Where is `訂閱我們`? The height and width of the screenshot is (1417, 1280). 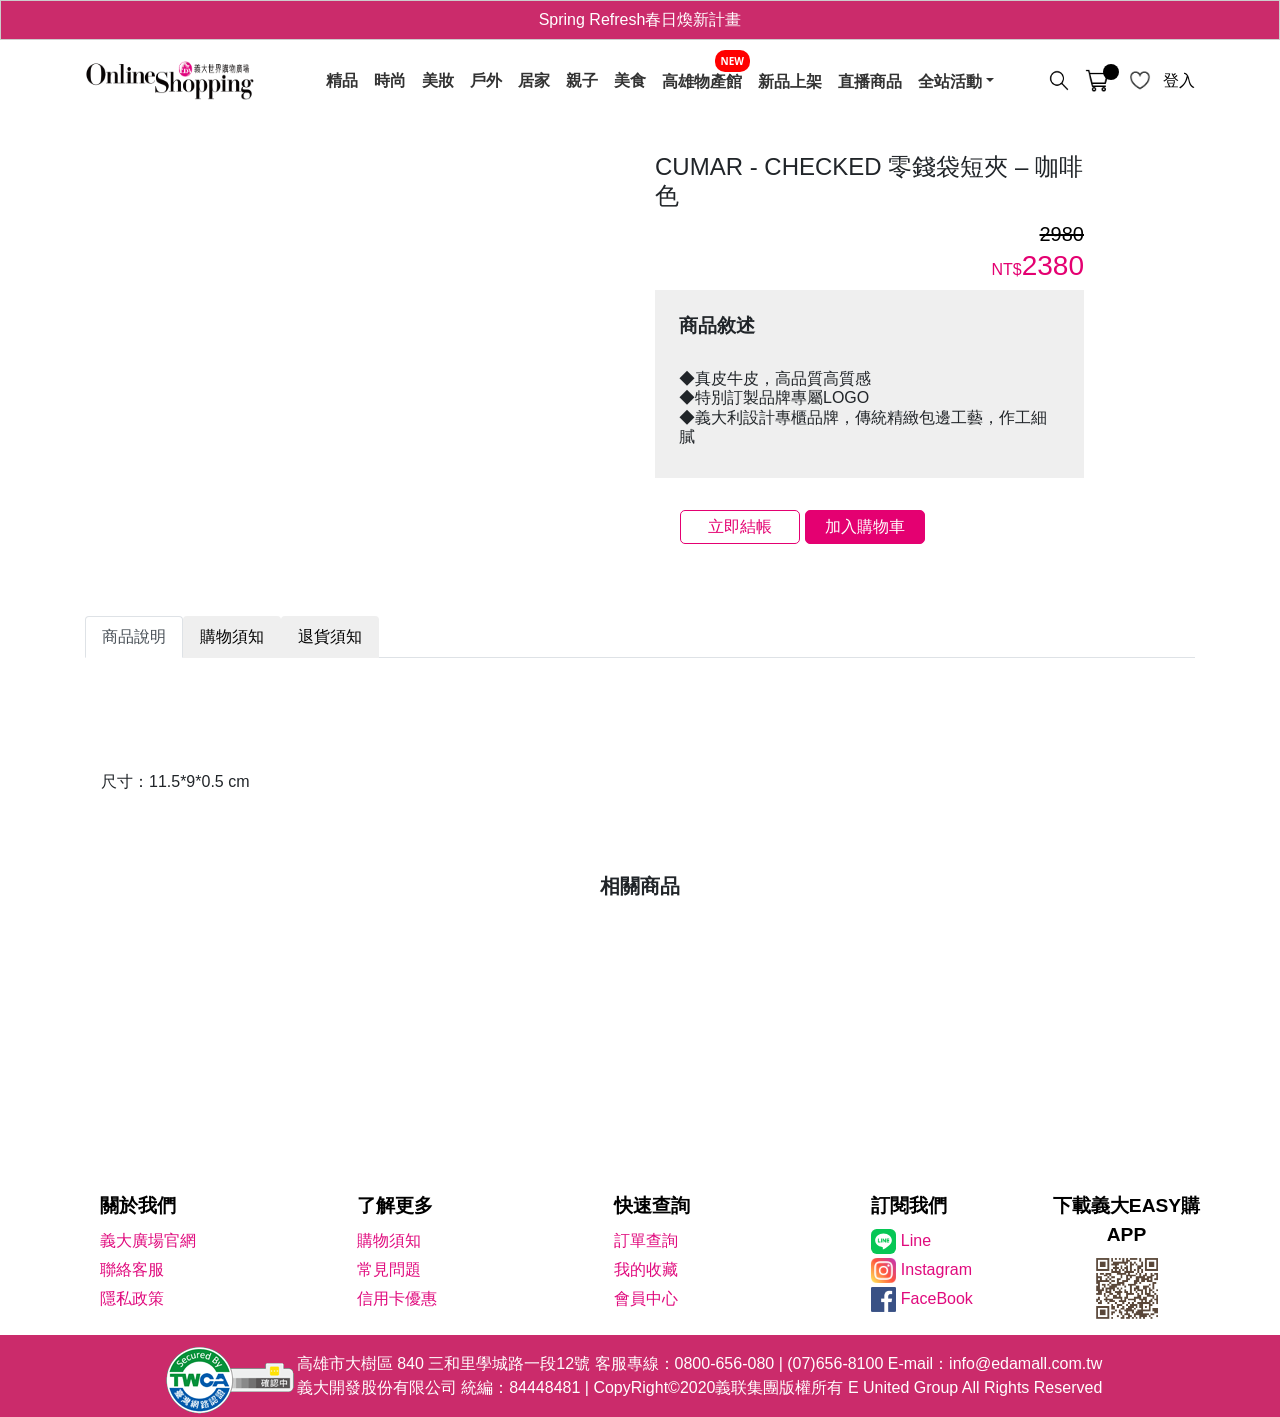
訂閱我們 is located at coordinates (909, 1205).